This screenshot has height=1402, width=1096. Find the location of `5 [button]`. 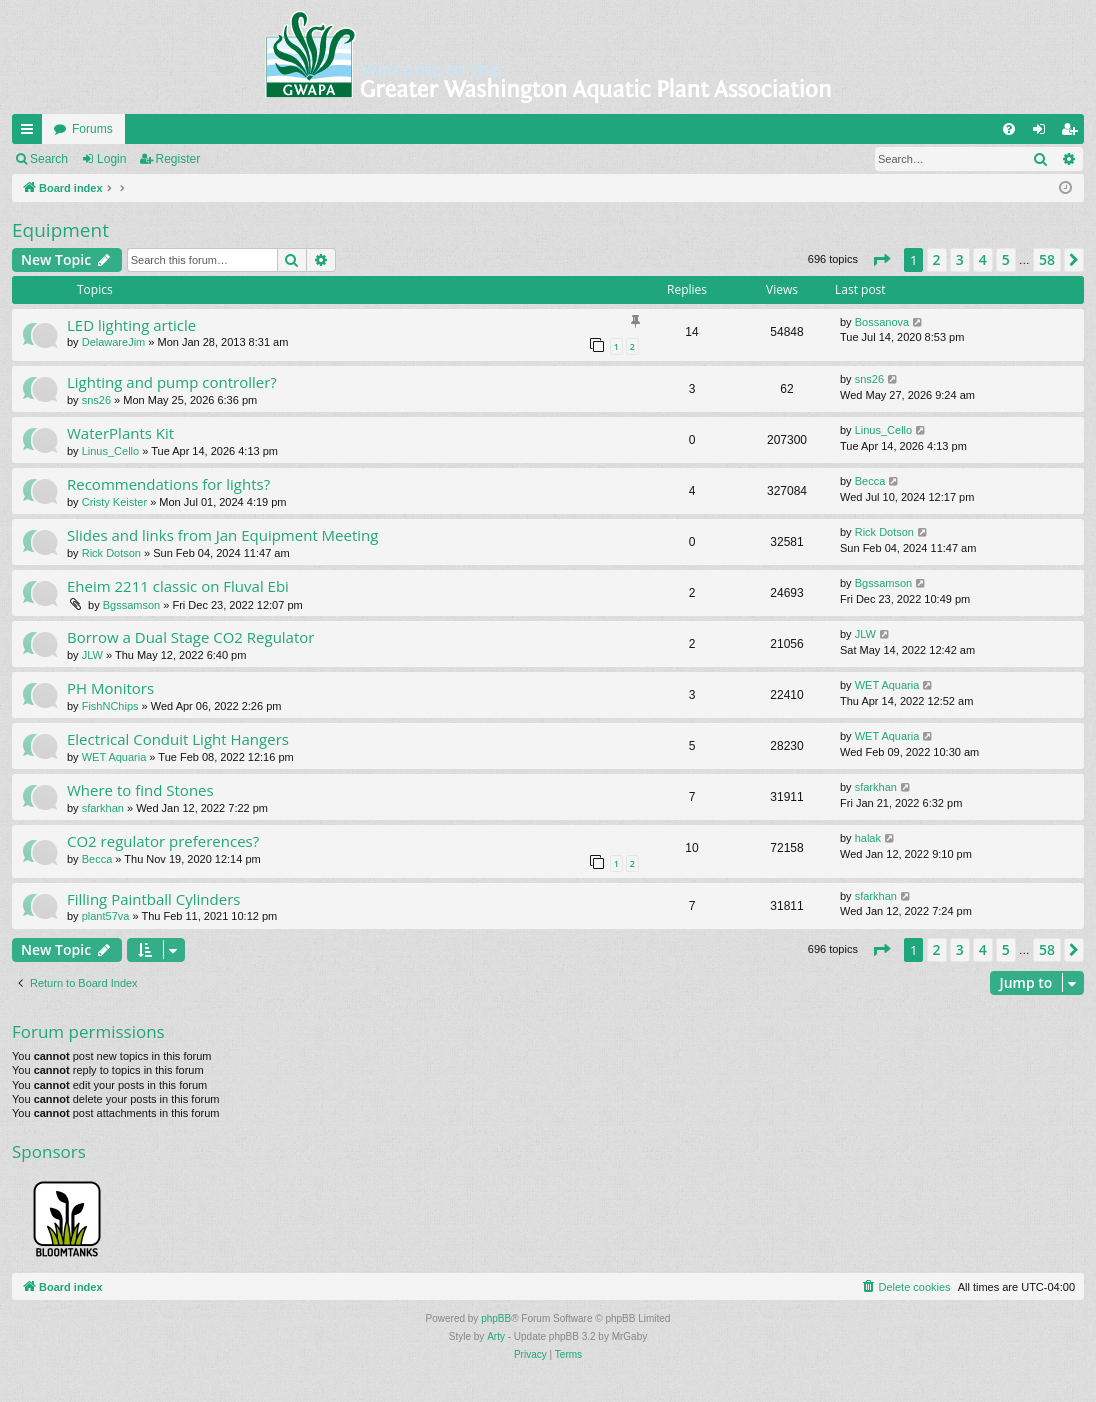

5 [button] is located at coordinates (1006, 259).